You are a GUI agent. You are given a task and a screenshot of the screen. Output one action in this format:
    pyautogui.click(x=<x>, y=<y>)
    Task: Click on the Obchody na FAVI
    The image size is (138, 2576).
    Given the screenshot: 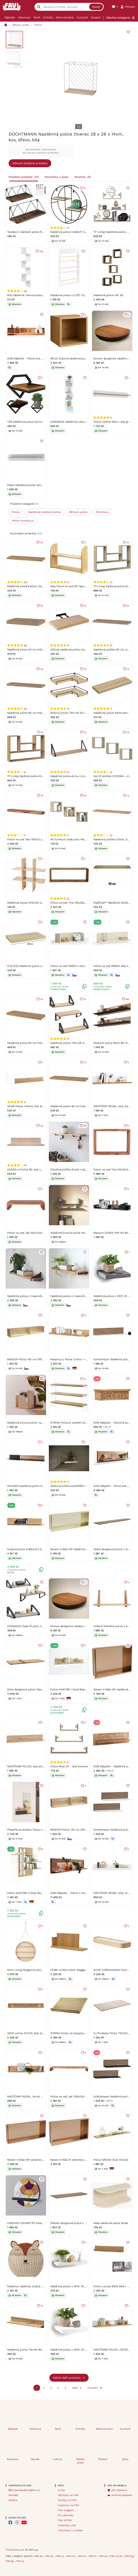 What is the action you would take?
    pyautogui.click(x=68, y=2495)
    